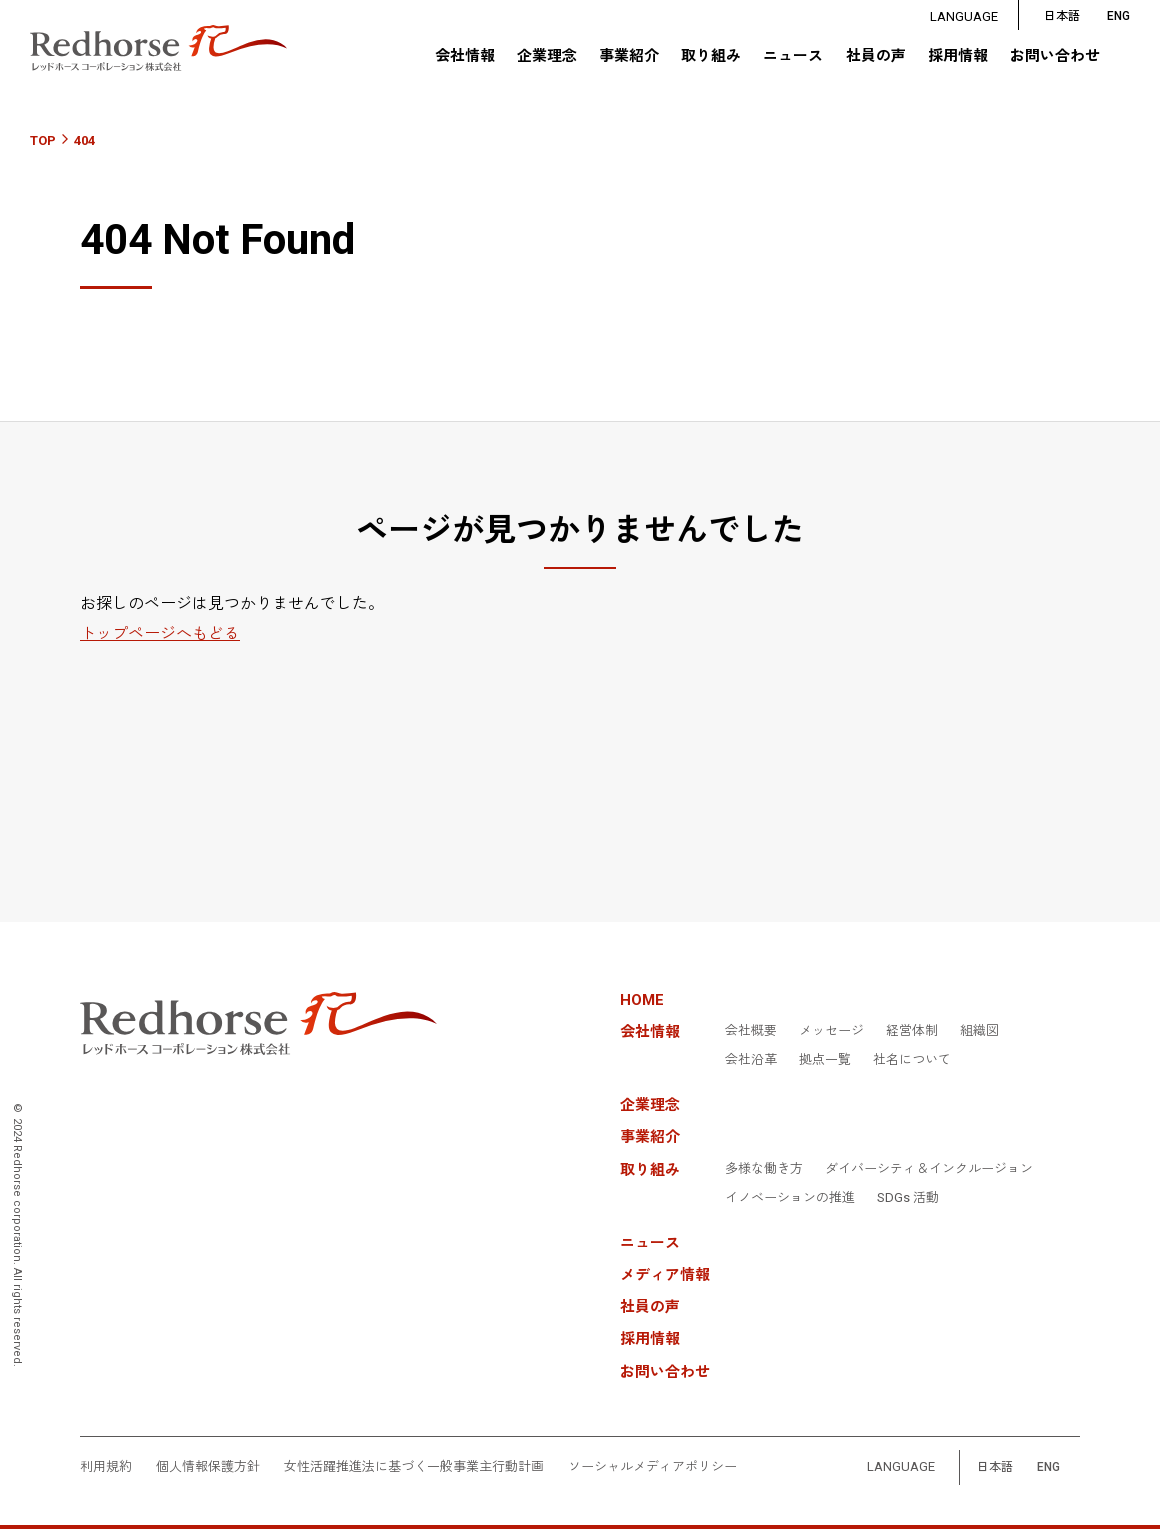 The width and height of the screenshot is (1160, 1529). Describe the element at coordinates (958, 57) in the screenshot. I see `採用情報` at that location.